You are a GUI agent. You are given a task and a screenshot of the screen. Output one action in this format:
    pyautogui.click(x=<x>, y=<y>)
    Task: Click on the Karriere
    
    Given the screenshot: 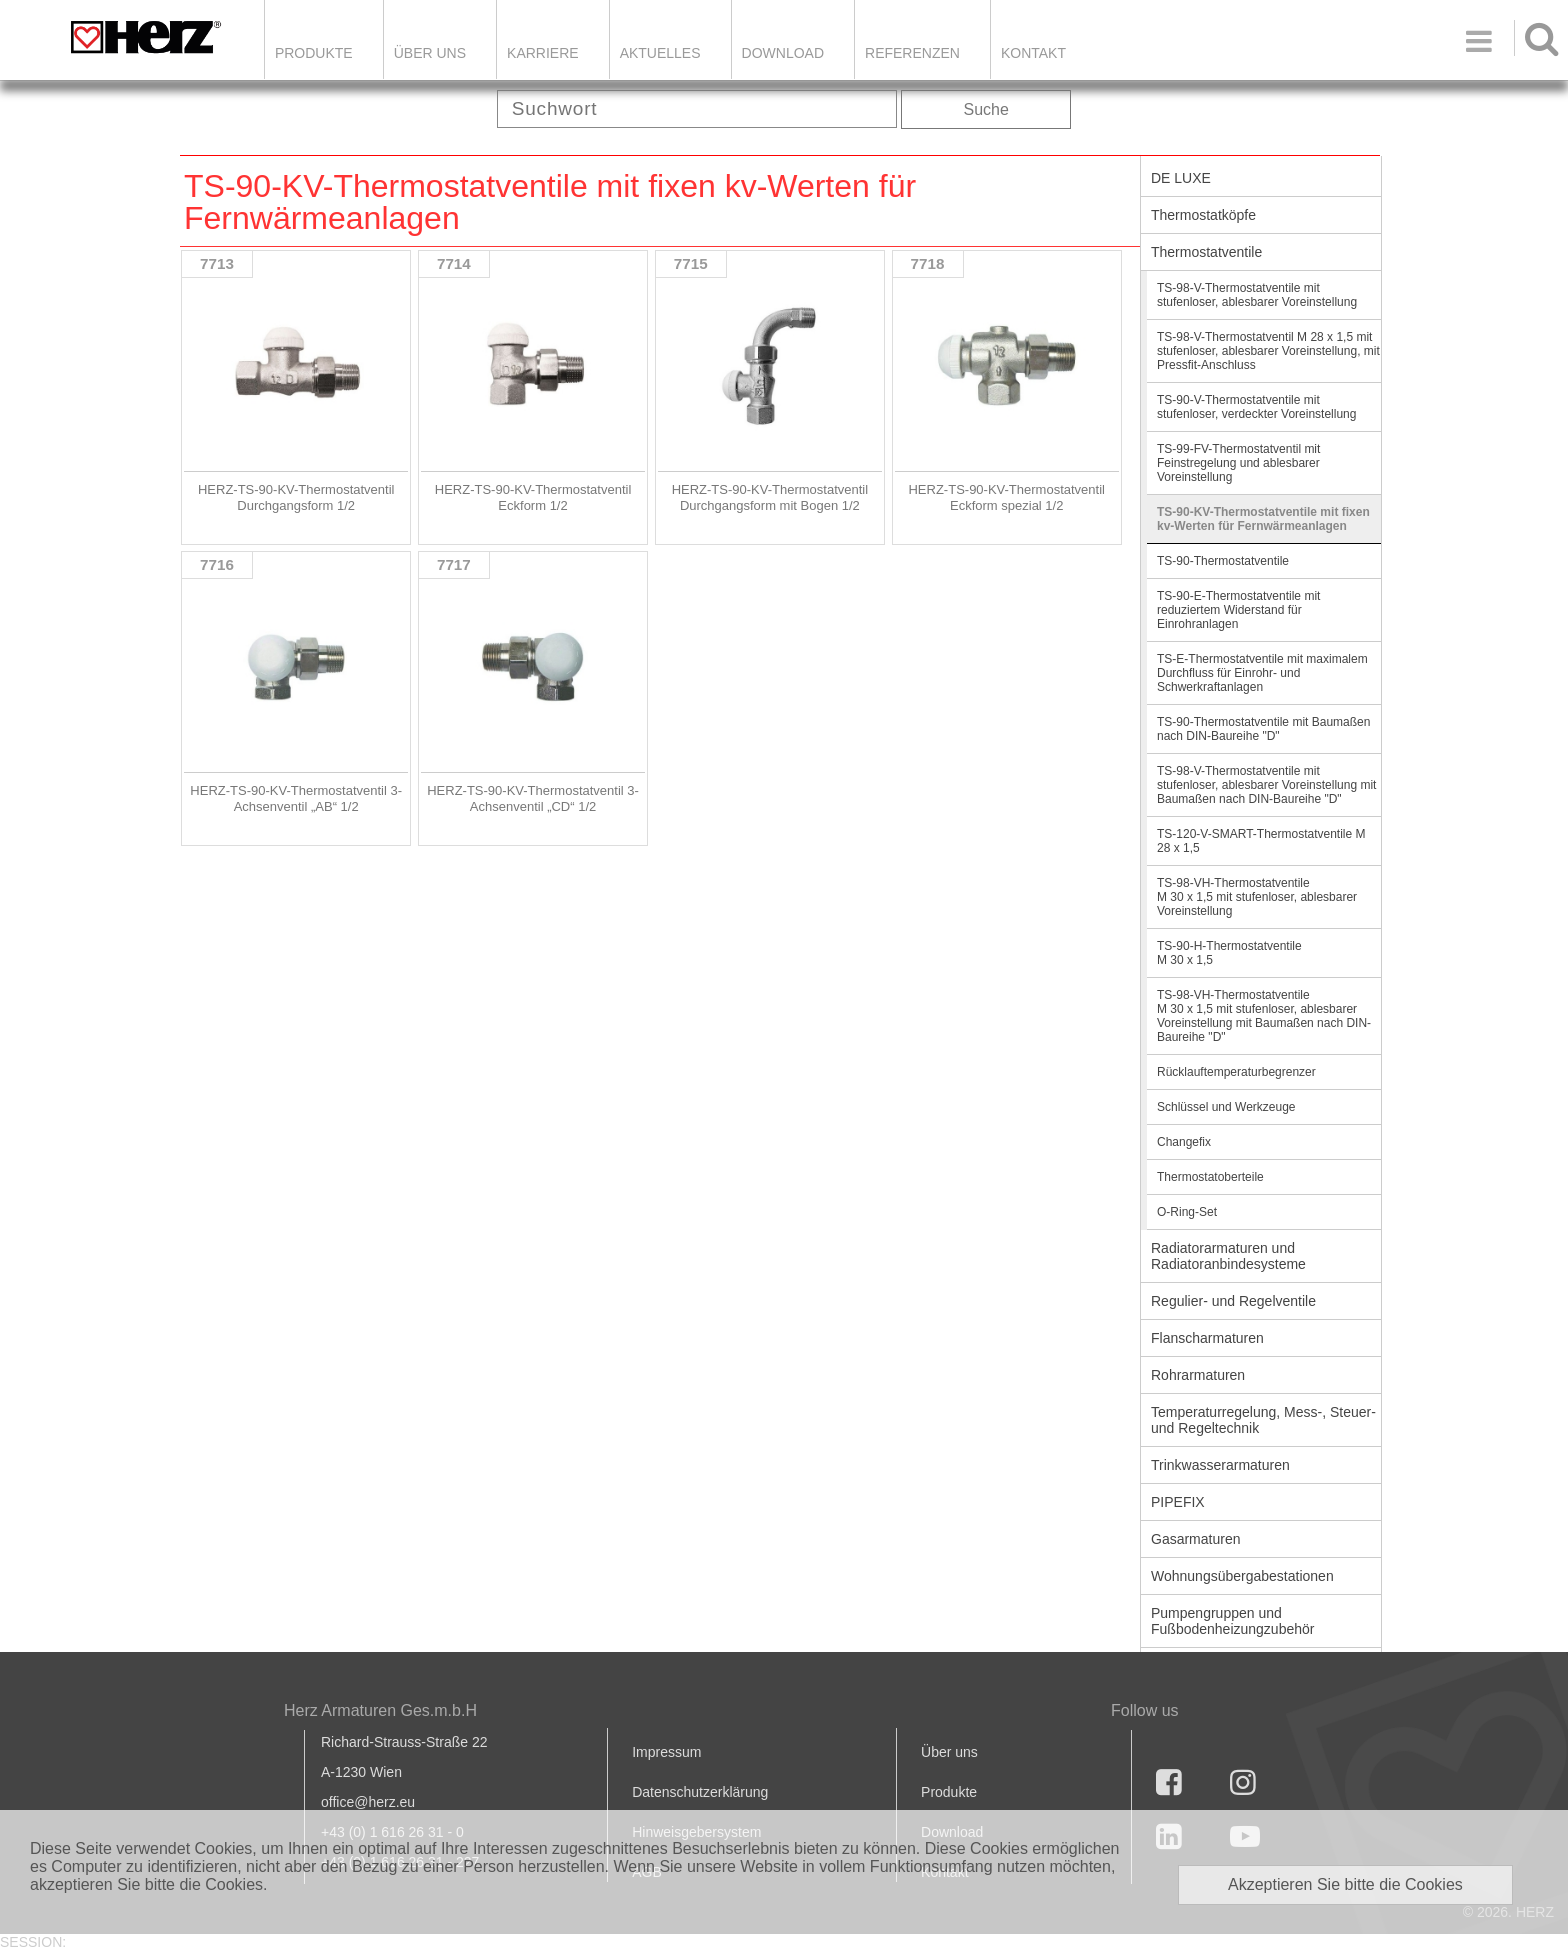 What is the action you would take?
    pyautogui.click(x=543, y=53)
    